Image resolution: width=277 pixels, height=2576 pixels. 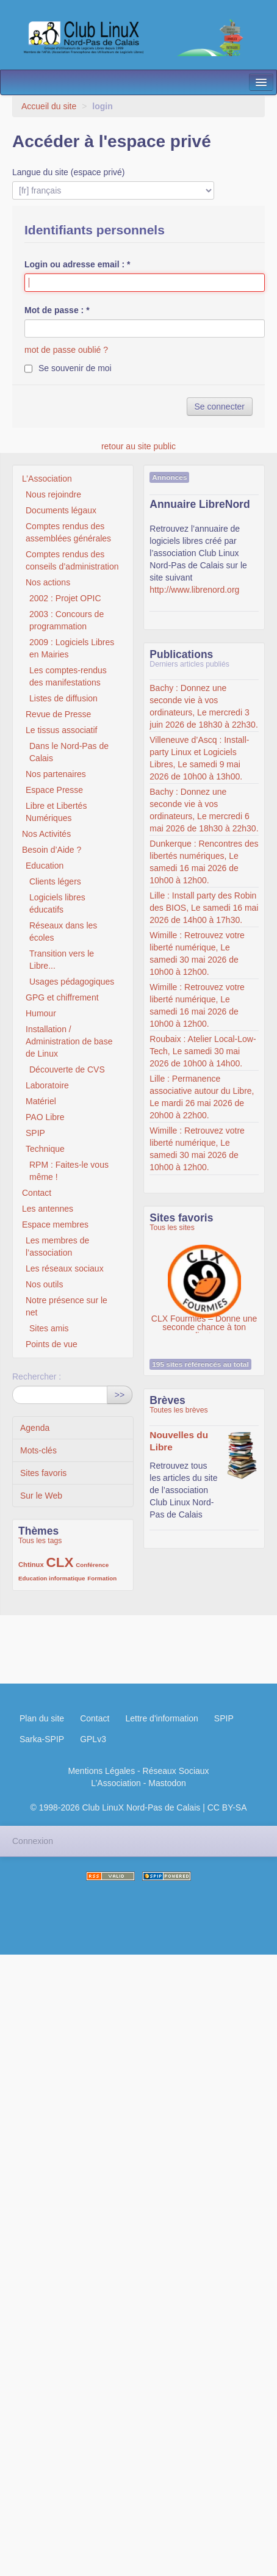 I want to click on Connexion, so click(x=32, y=1841).